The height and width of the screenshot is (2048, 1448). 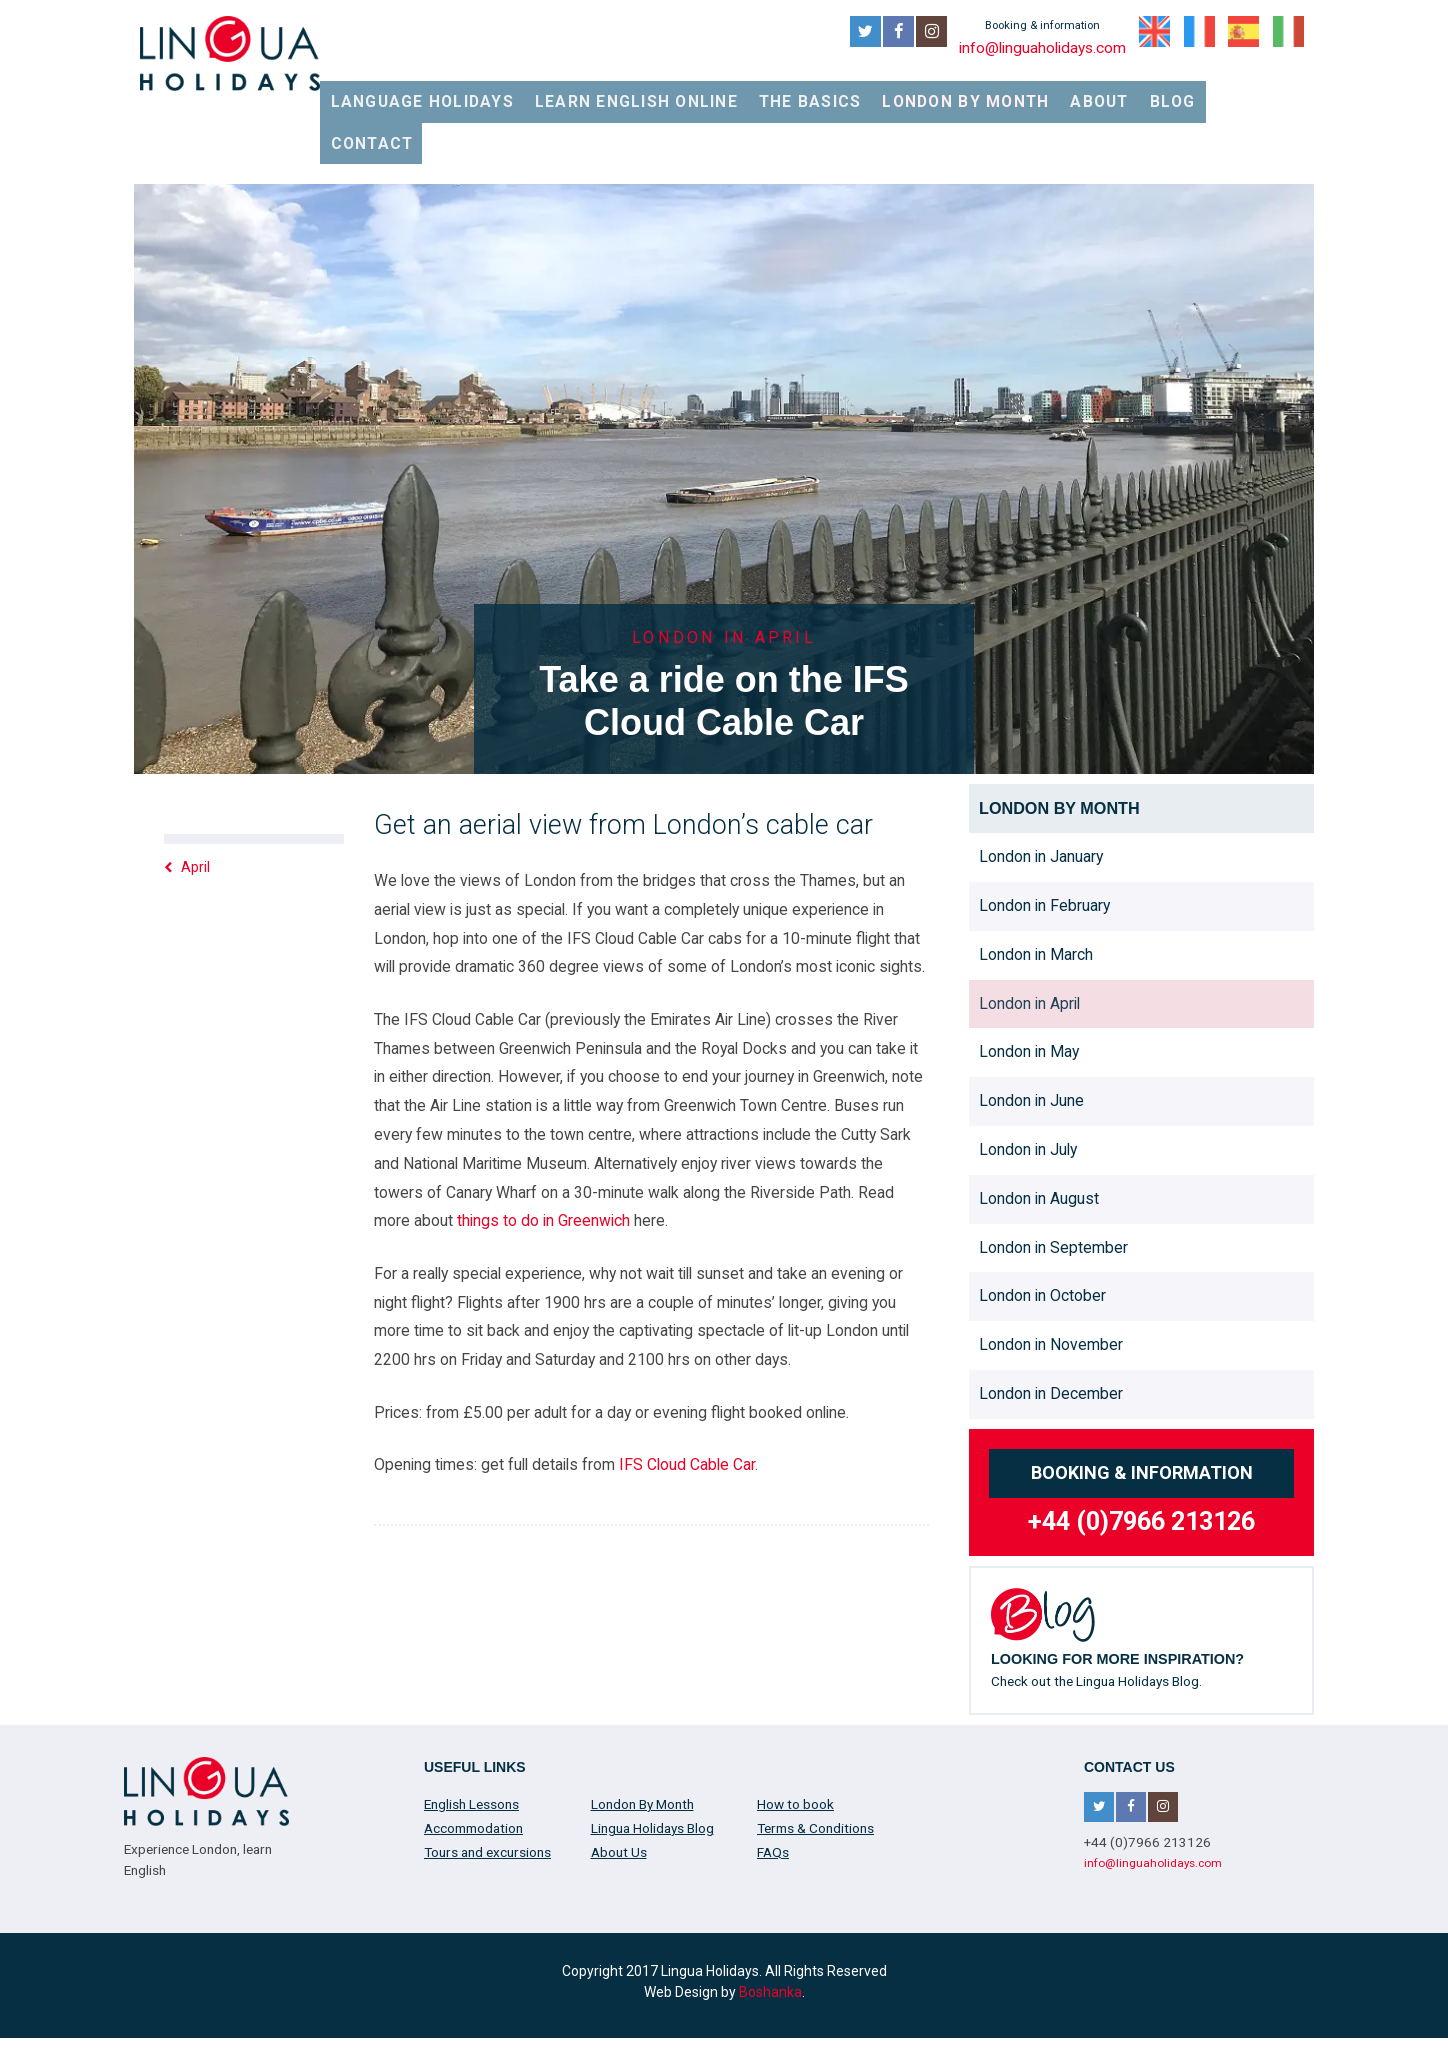 I want to click on info@linguaholidays.com, so click(x=1039, y=46).